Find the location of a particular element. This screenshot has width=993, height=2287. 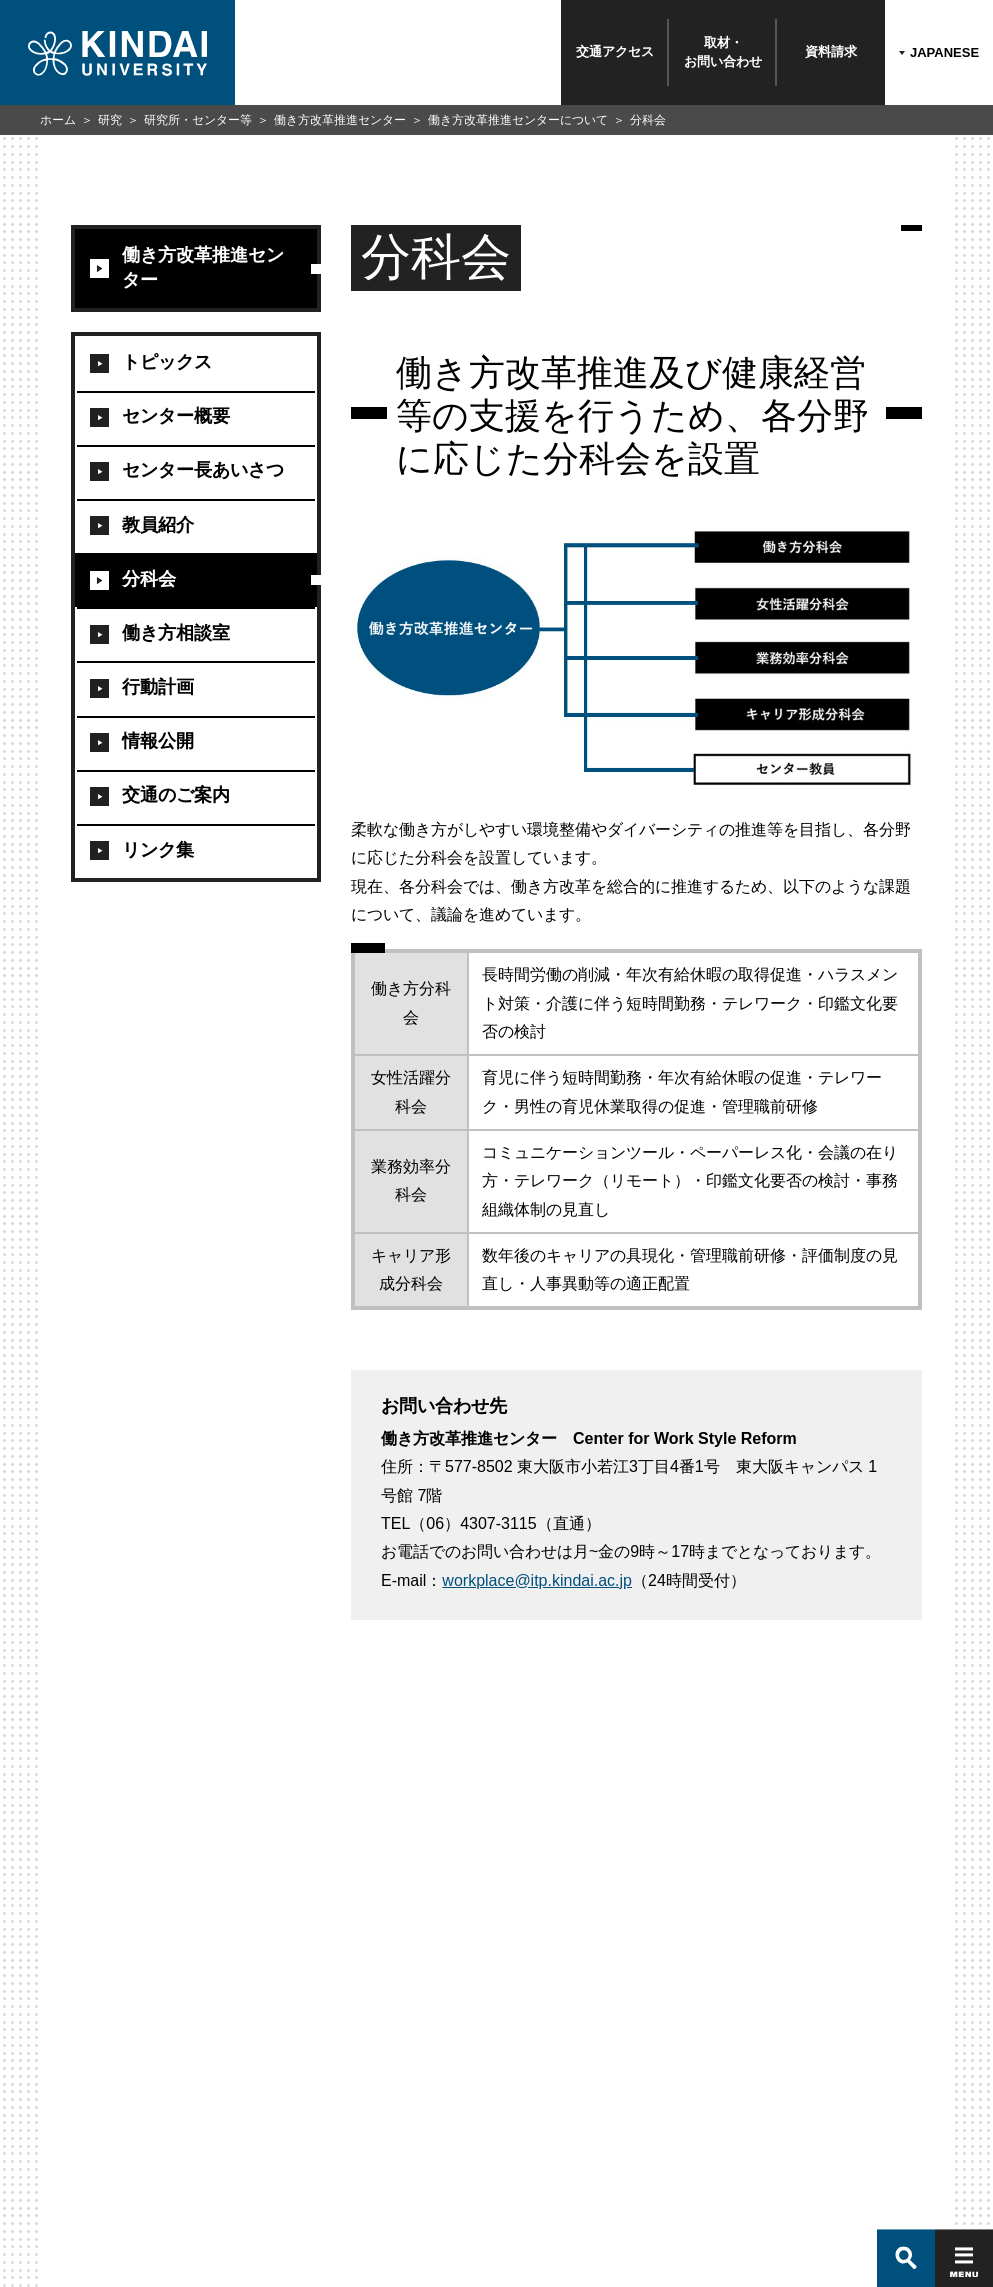

workplace@itp.kindai.ac.jp is located at coordinates (537, 1580).